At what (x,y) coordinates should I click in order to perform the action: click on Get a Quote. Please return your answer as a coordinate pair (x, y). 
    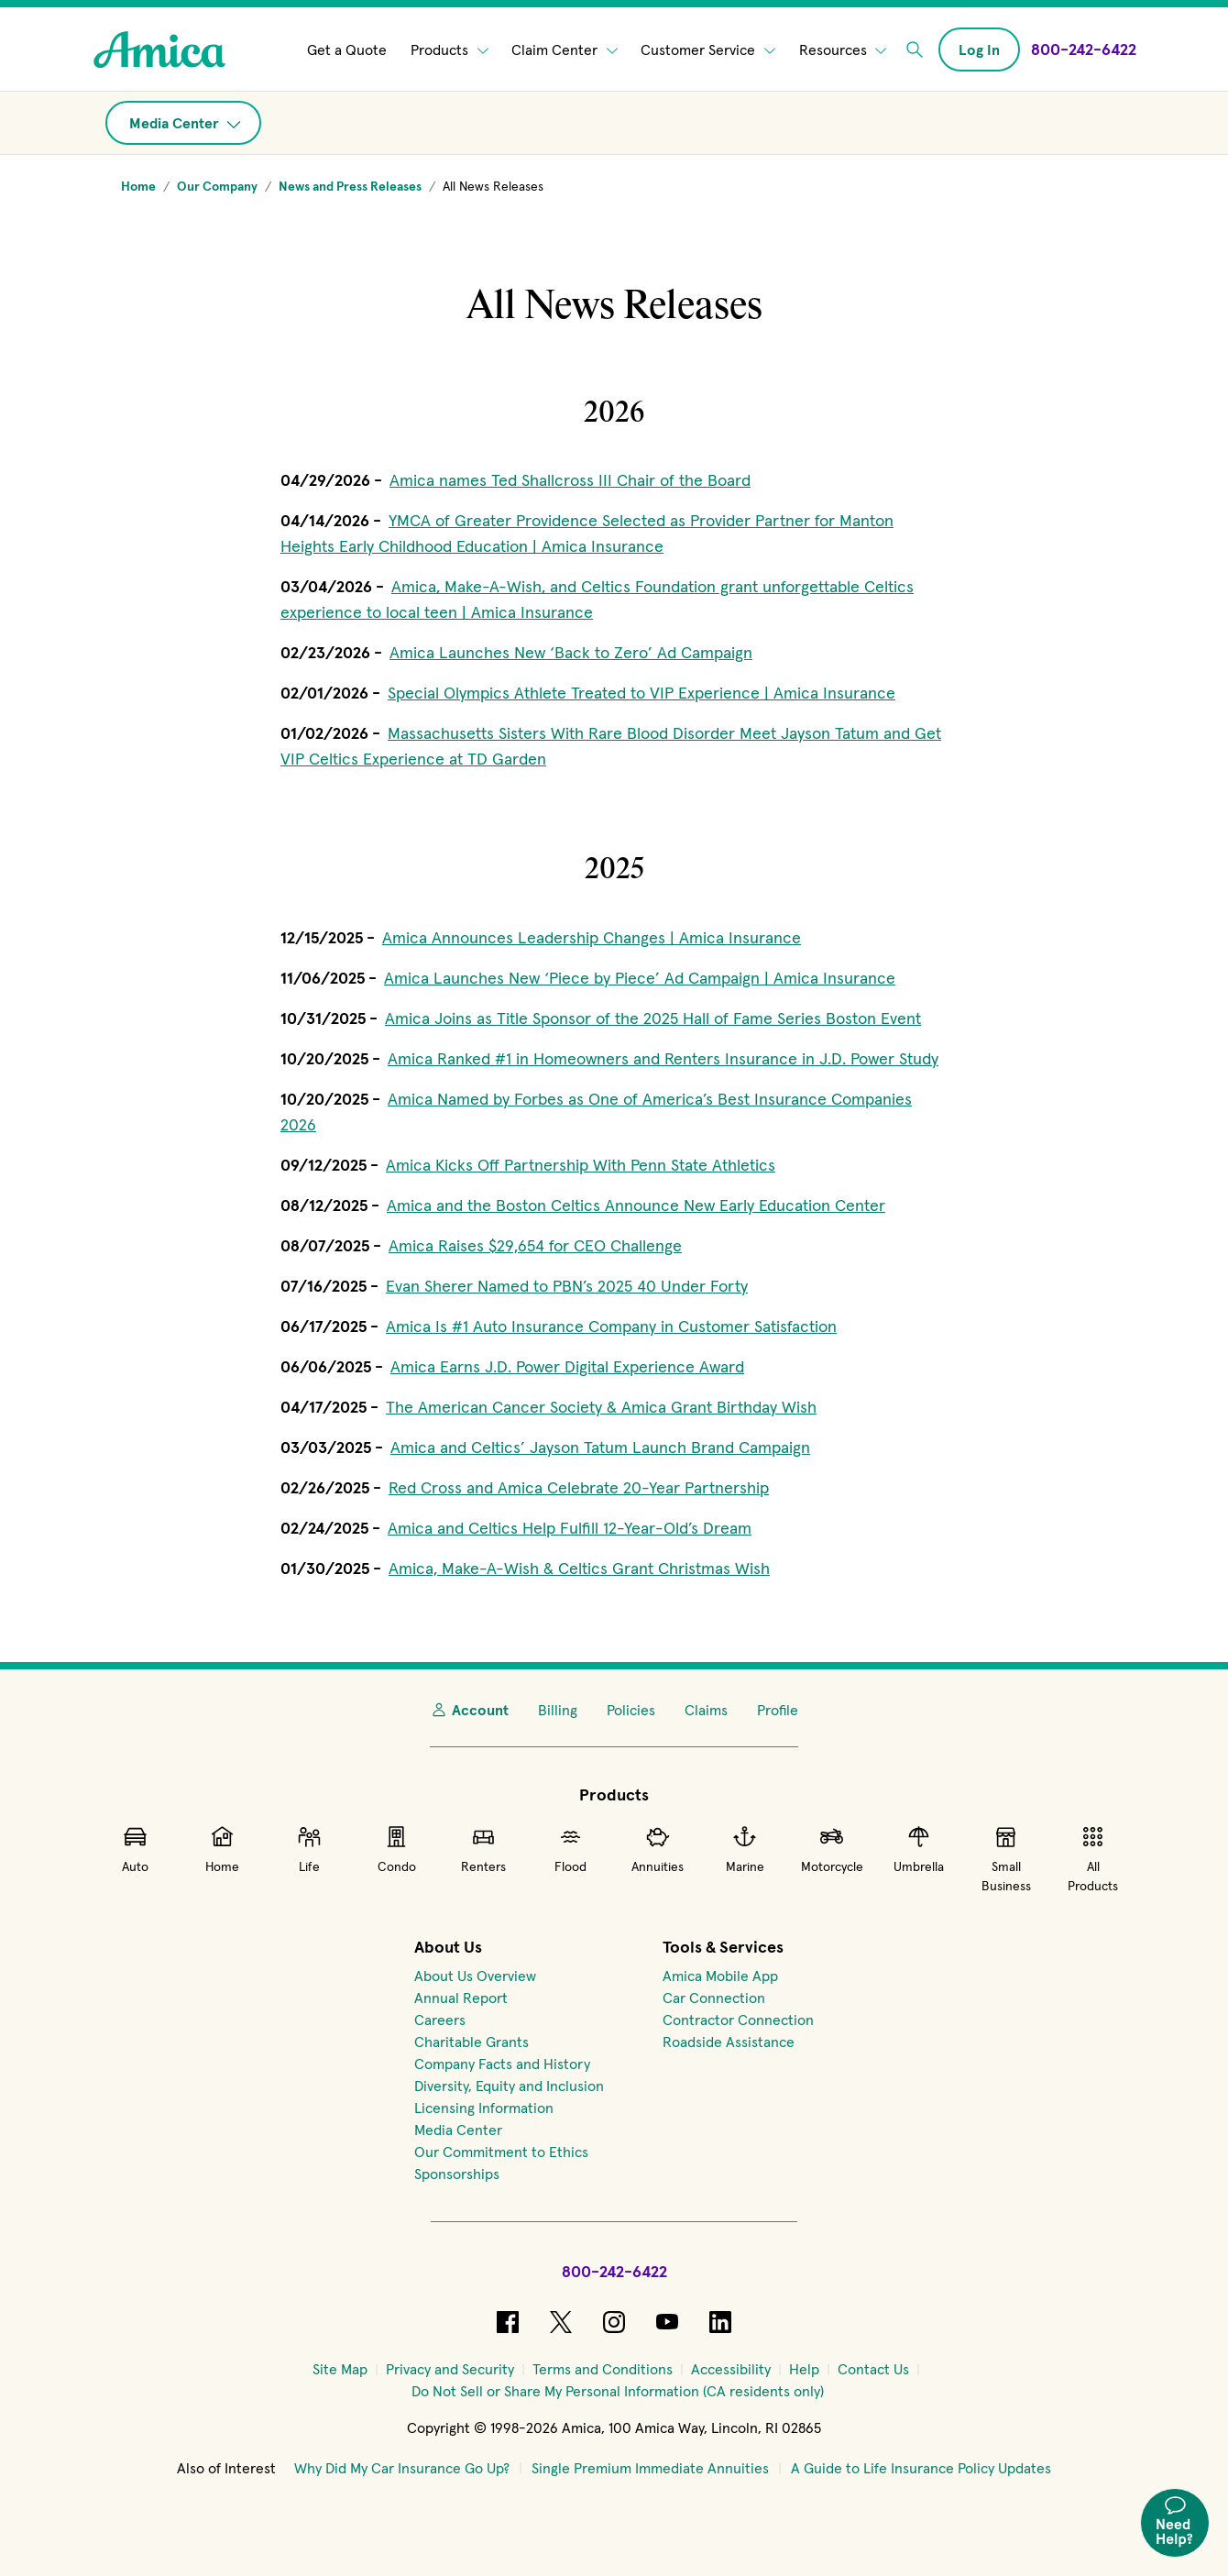
    Looking at the image, I should click on (347, 49).